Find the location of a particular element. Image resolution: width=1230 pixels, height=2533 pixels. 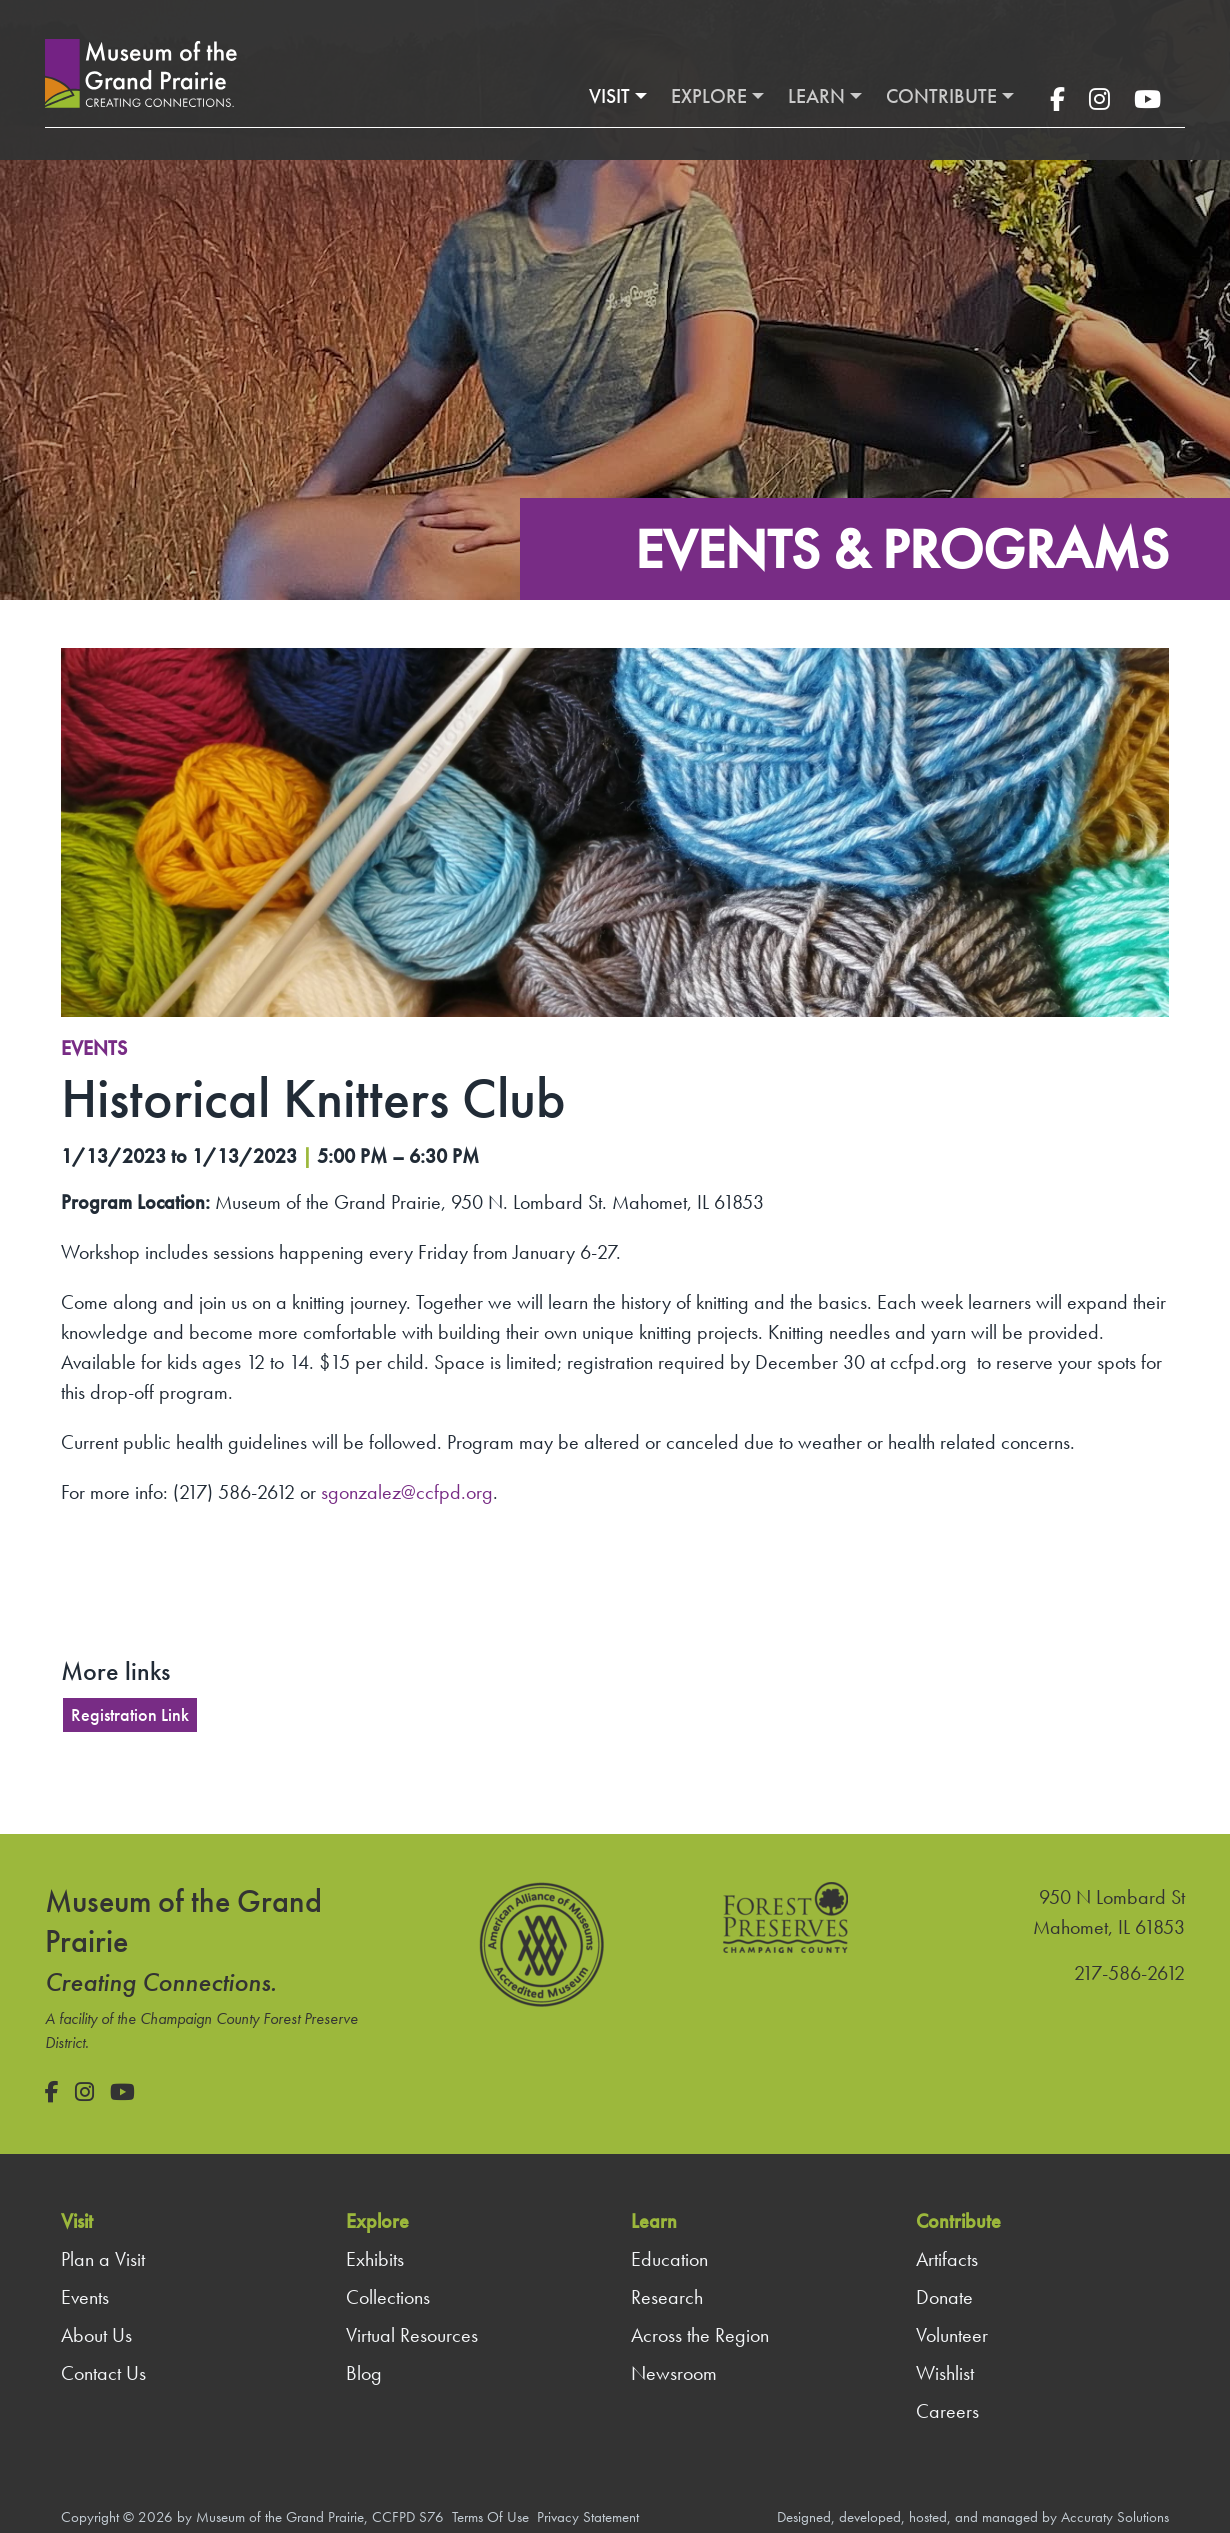

Contact Us is located at coordinates (103, 2373).